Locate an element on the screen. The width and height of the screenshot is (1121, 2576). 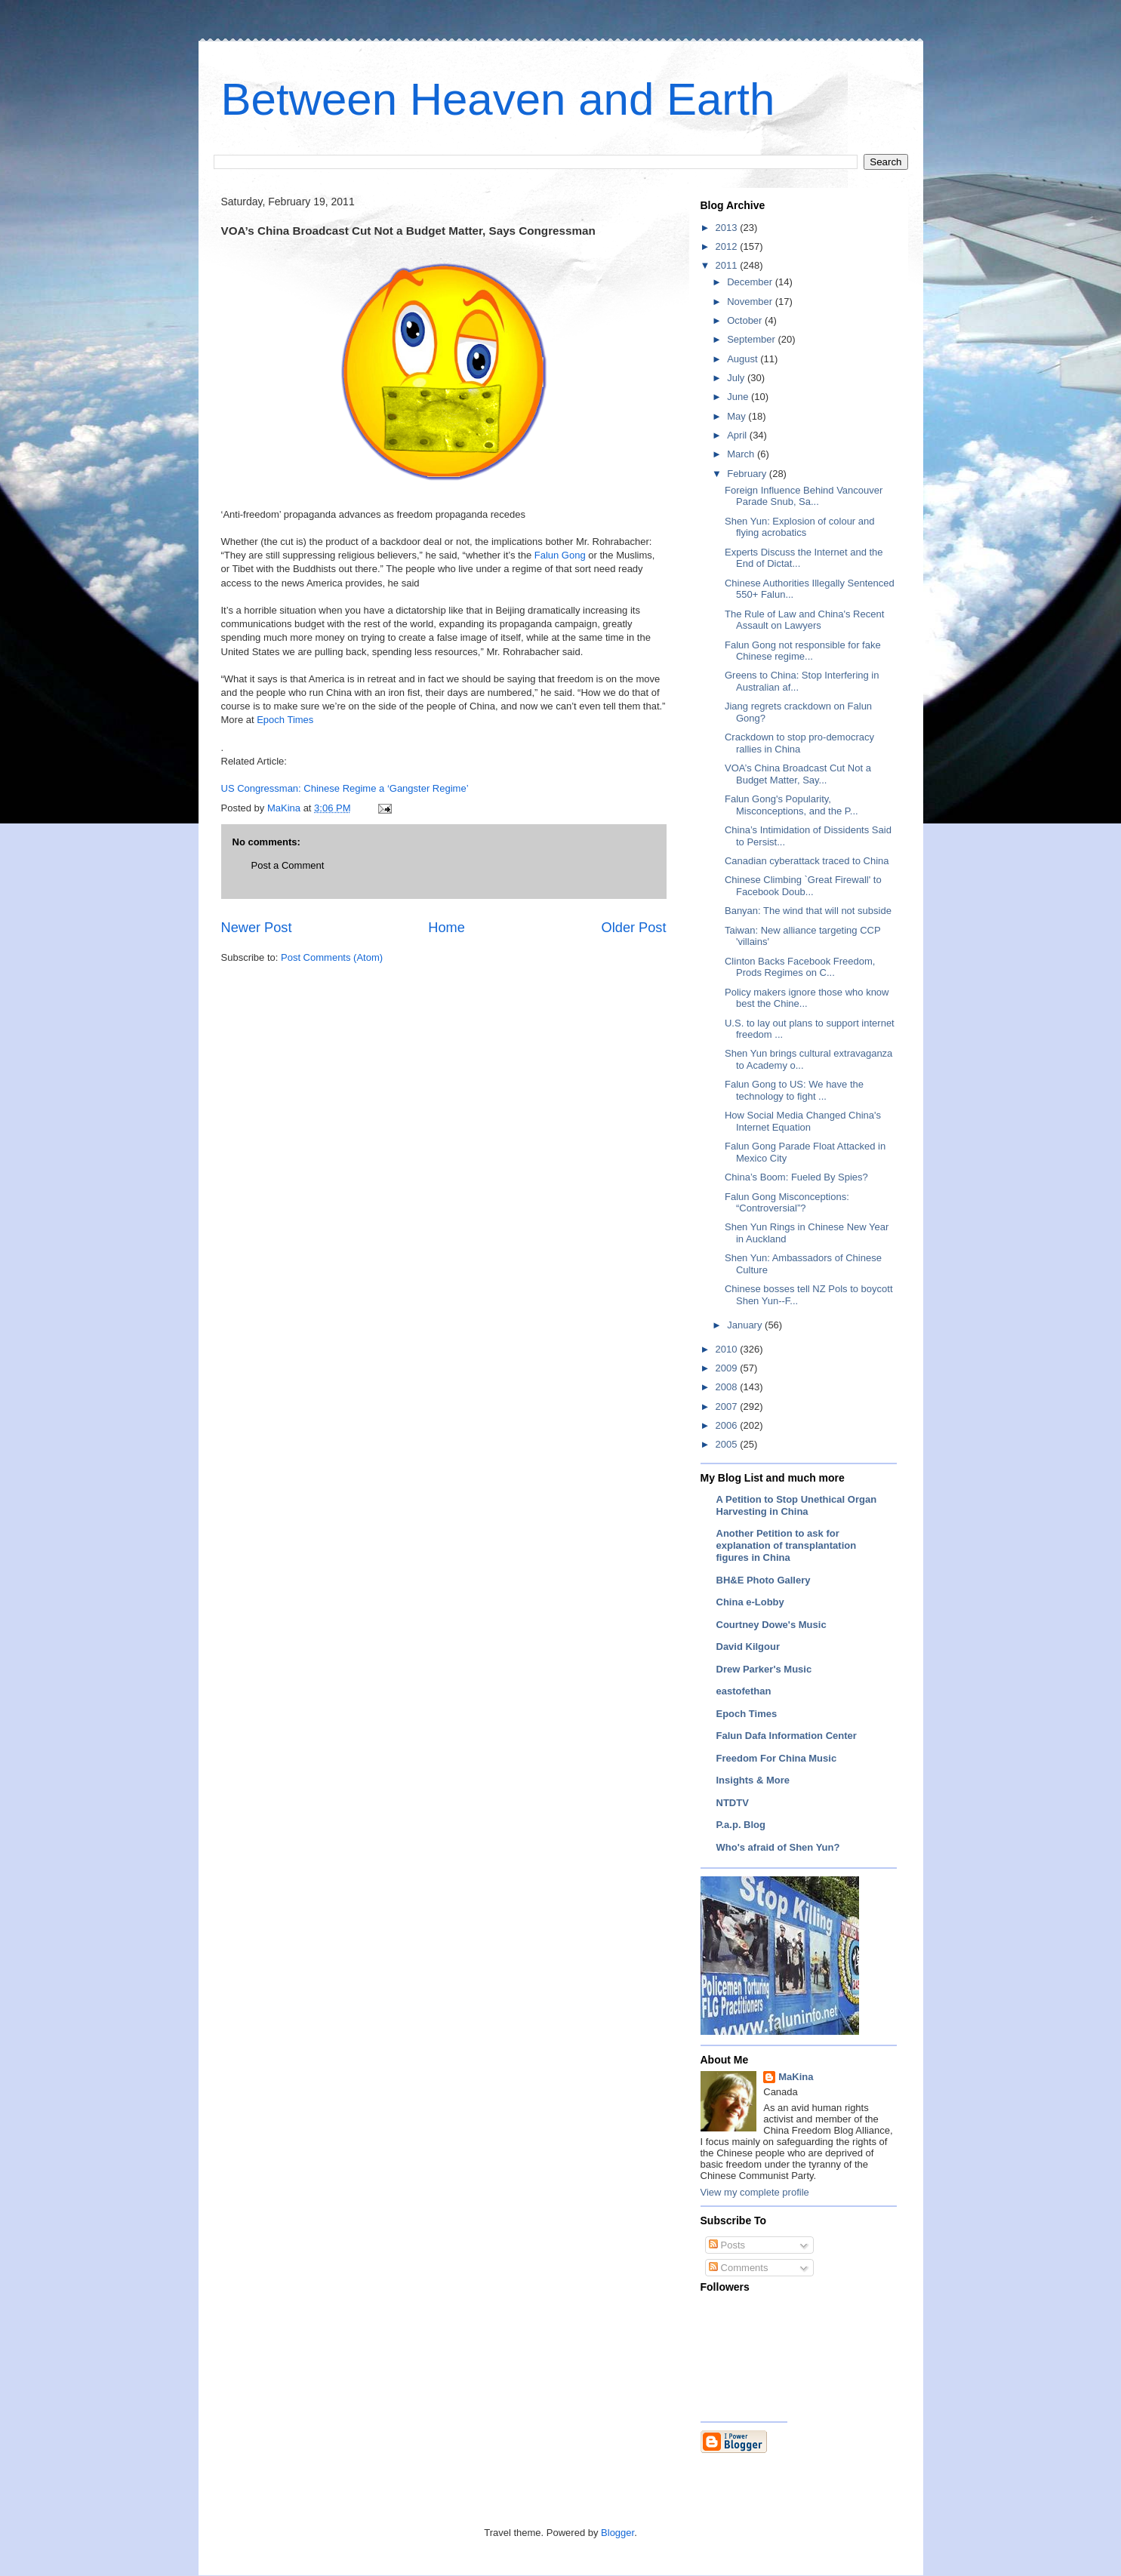
Newer Post is located at coordinates (256, 927).